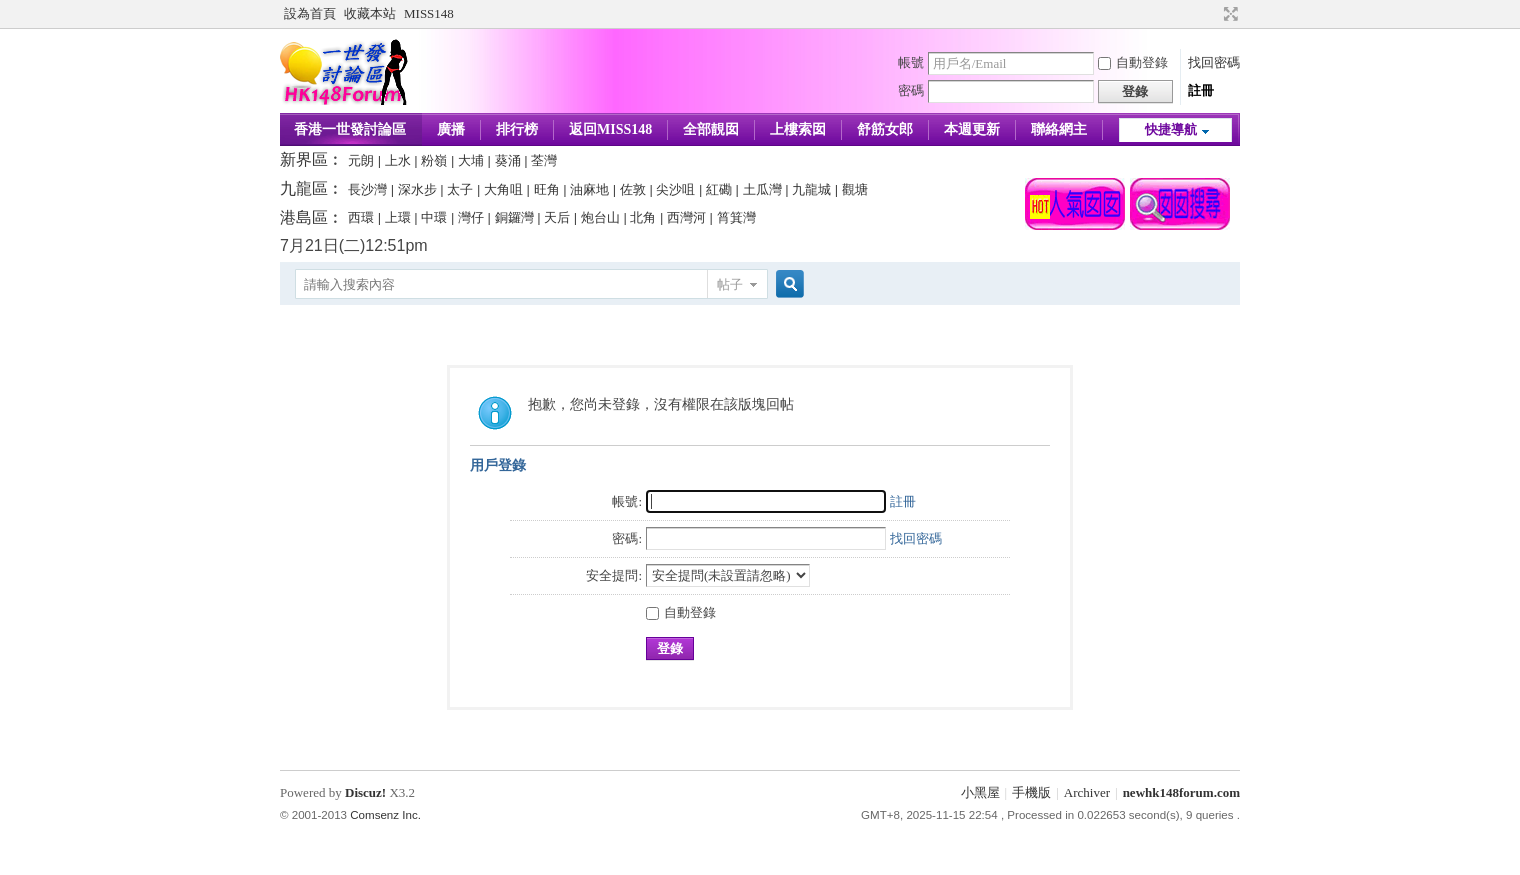  Describe the element at coordinates (508, 160) in the screenshot. I see `葵涌` at that location.